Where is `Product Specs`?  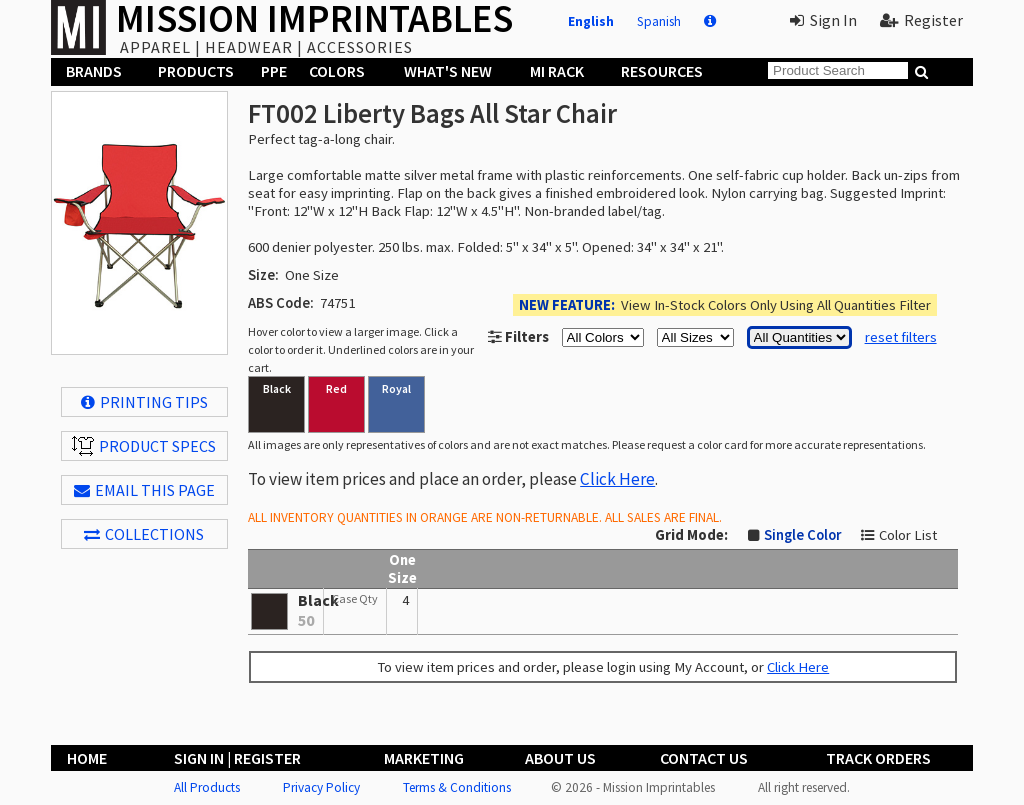 Product Specs is located at coordinates (144, 446).